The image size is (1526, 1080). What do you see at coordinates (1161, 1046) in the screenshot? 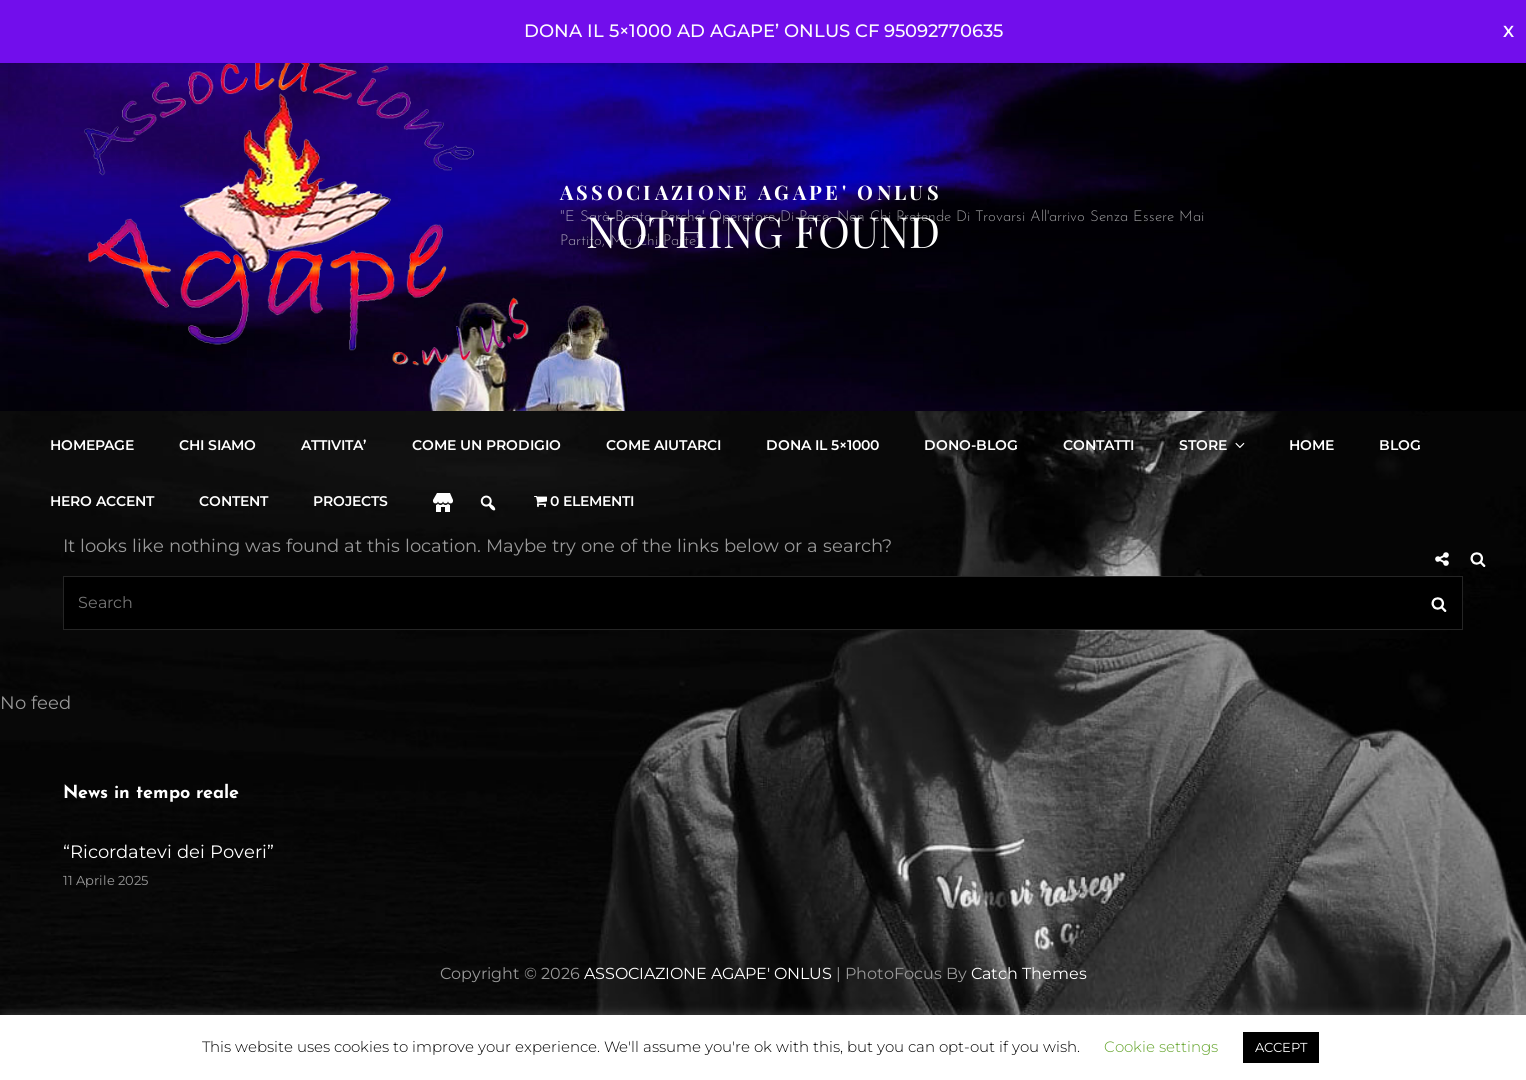
I see `Cookie settings [button]` at bounding box center [1161, 1046].